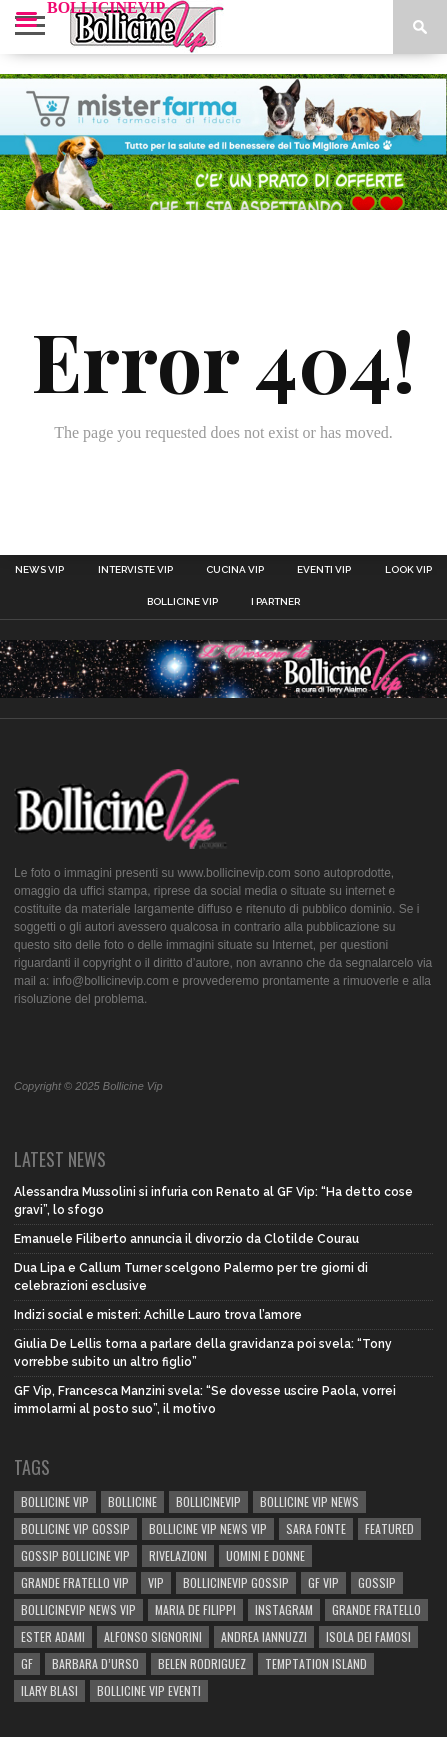 The width and height of the screenshot is (447, 1737). What do you see at coordinates (182, 602) in the screenshot?
I see `Bollicine Vip` at bounding box center [182, 602].